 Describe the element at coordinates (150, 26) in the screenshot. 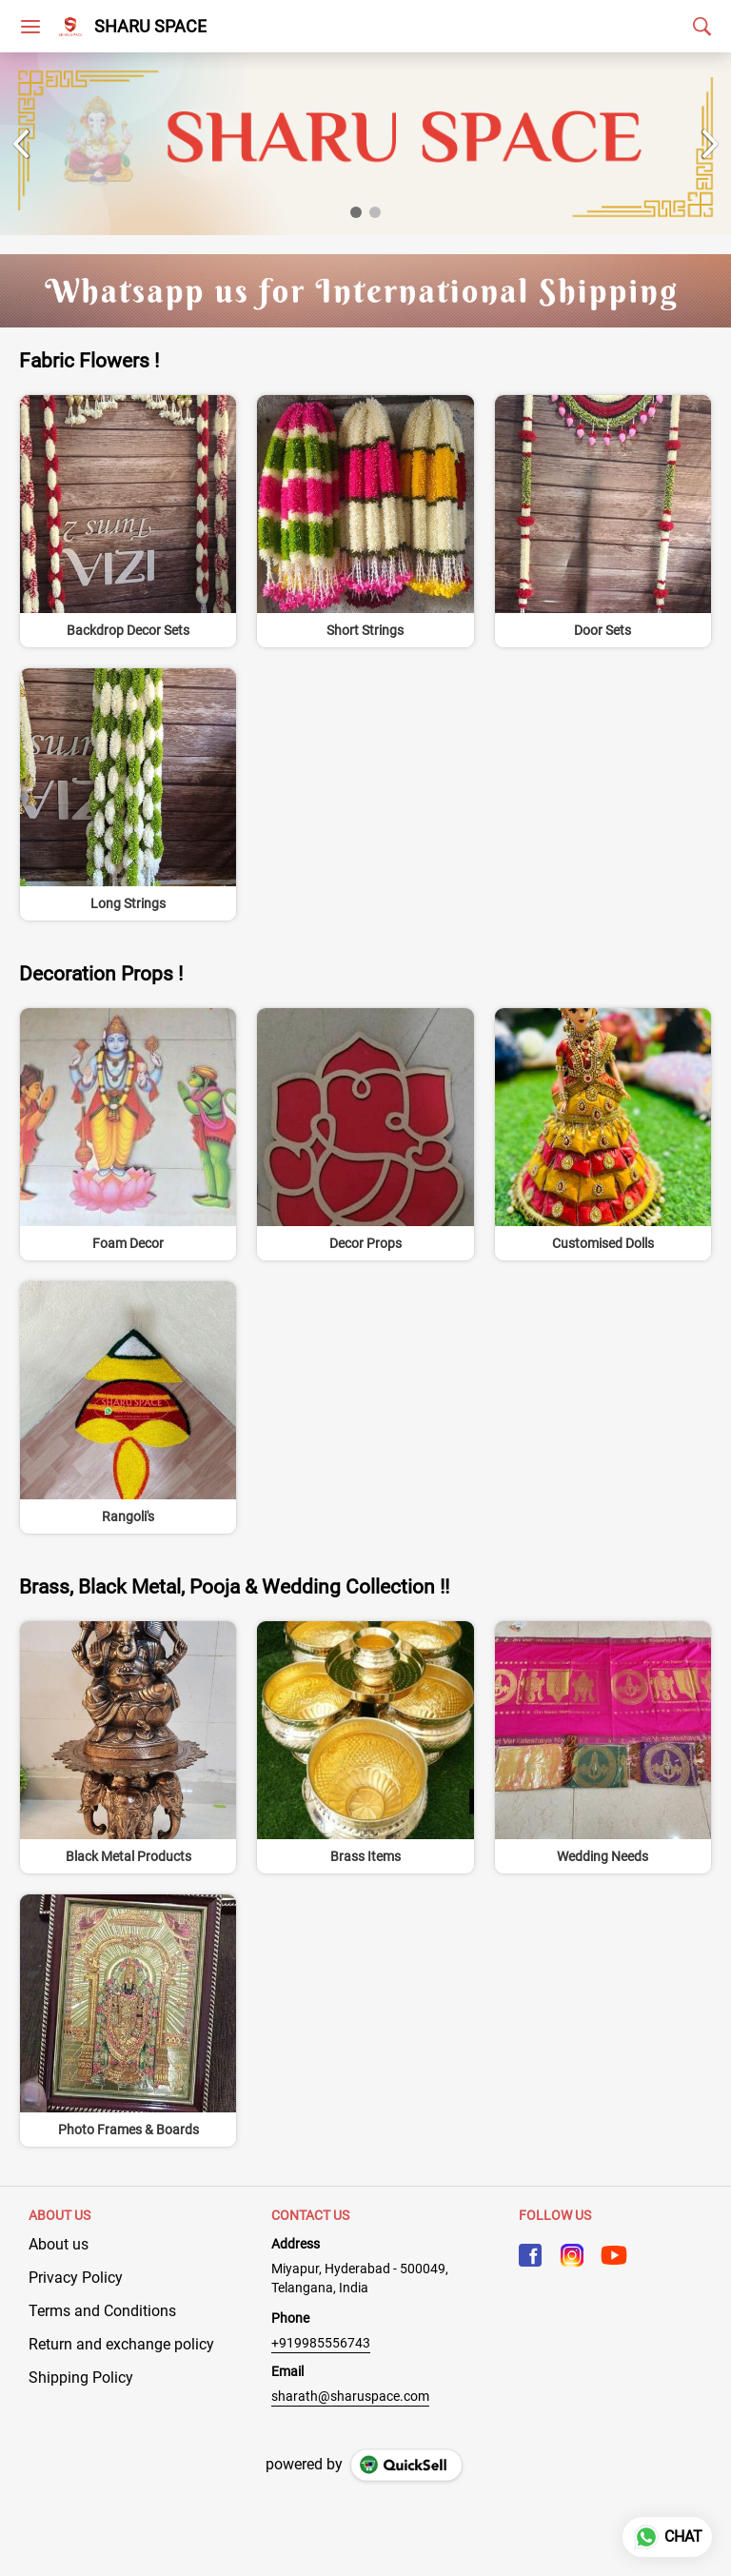

I see `SHARU SPACE` at that location.